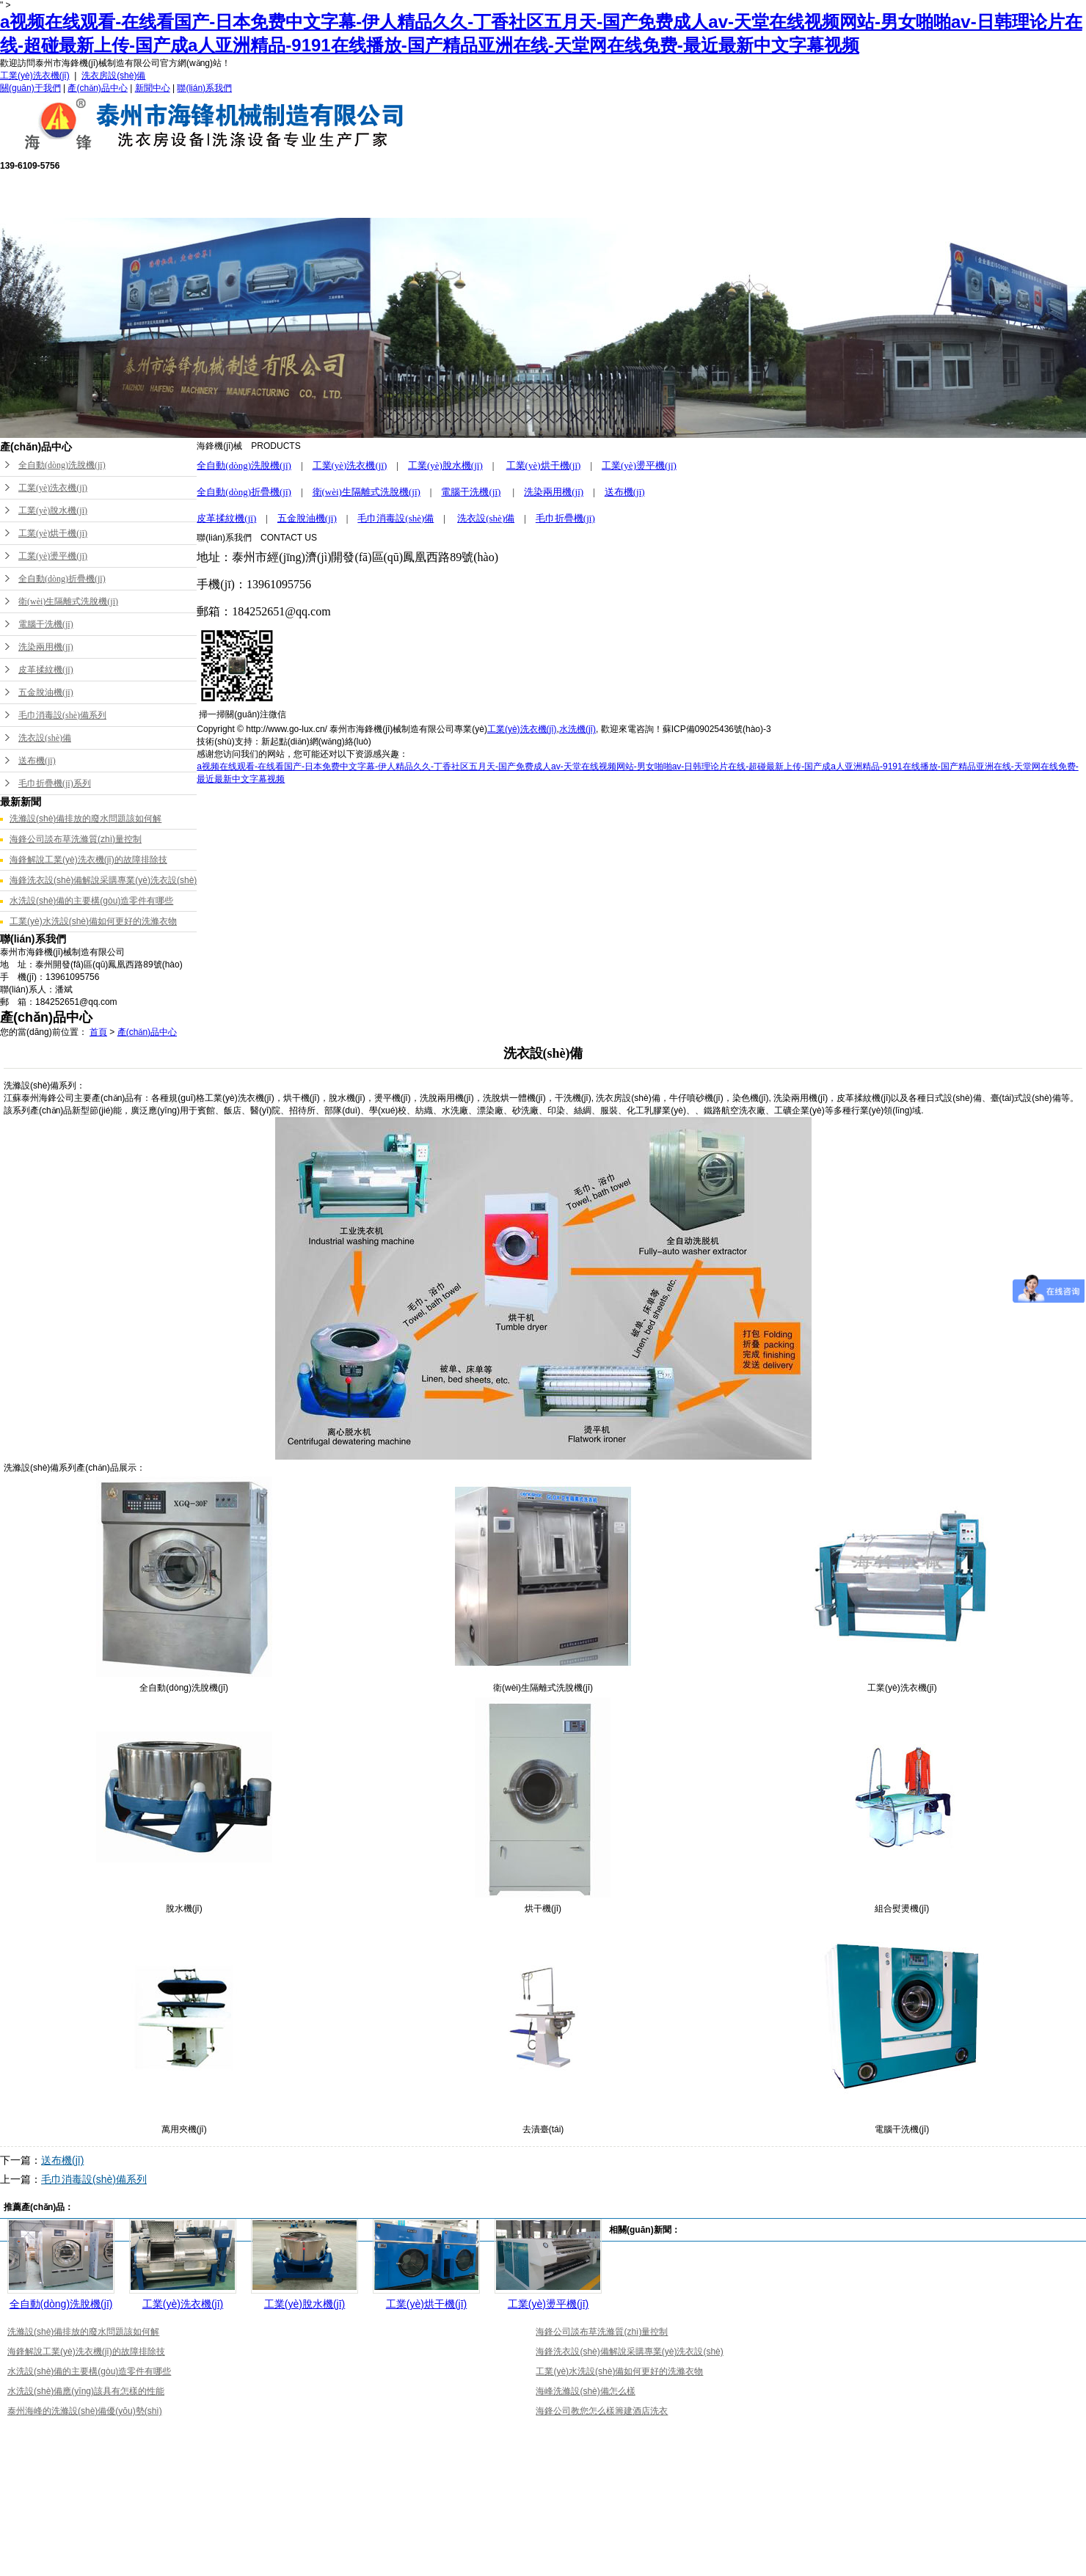 Image resolution: width=1086 pixels, height=2576 pixels. Describe the element at coordinates (30, 88) in the screenshot. I see `關(guān)于我們` at that location.